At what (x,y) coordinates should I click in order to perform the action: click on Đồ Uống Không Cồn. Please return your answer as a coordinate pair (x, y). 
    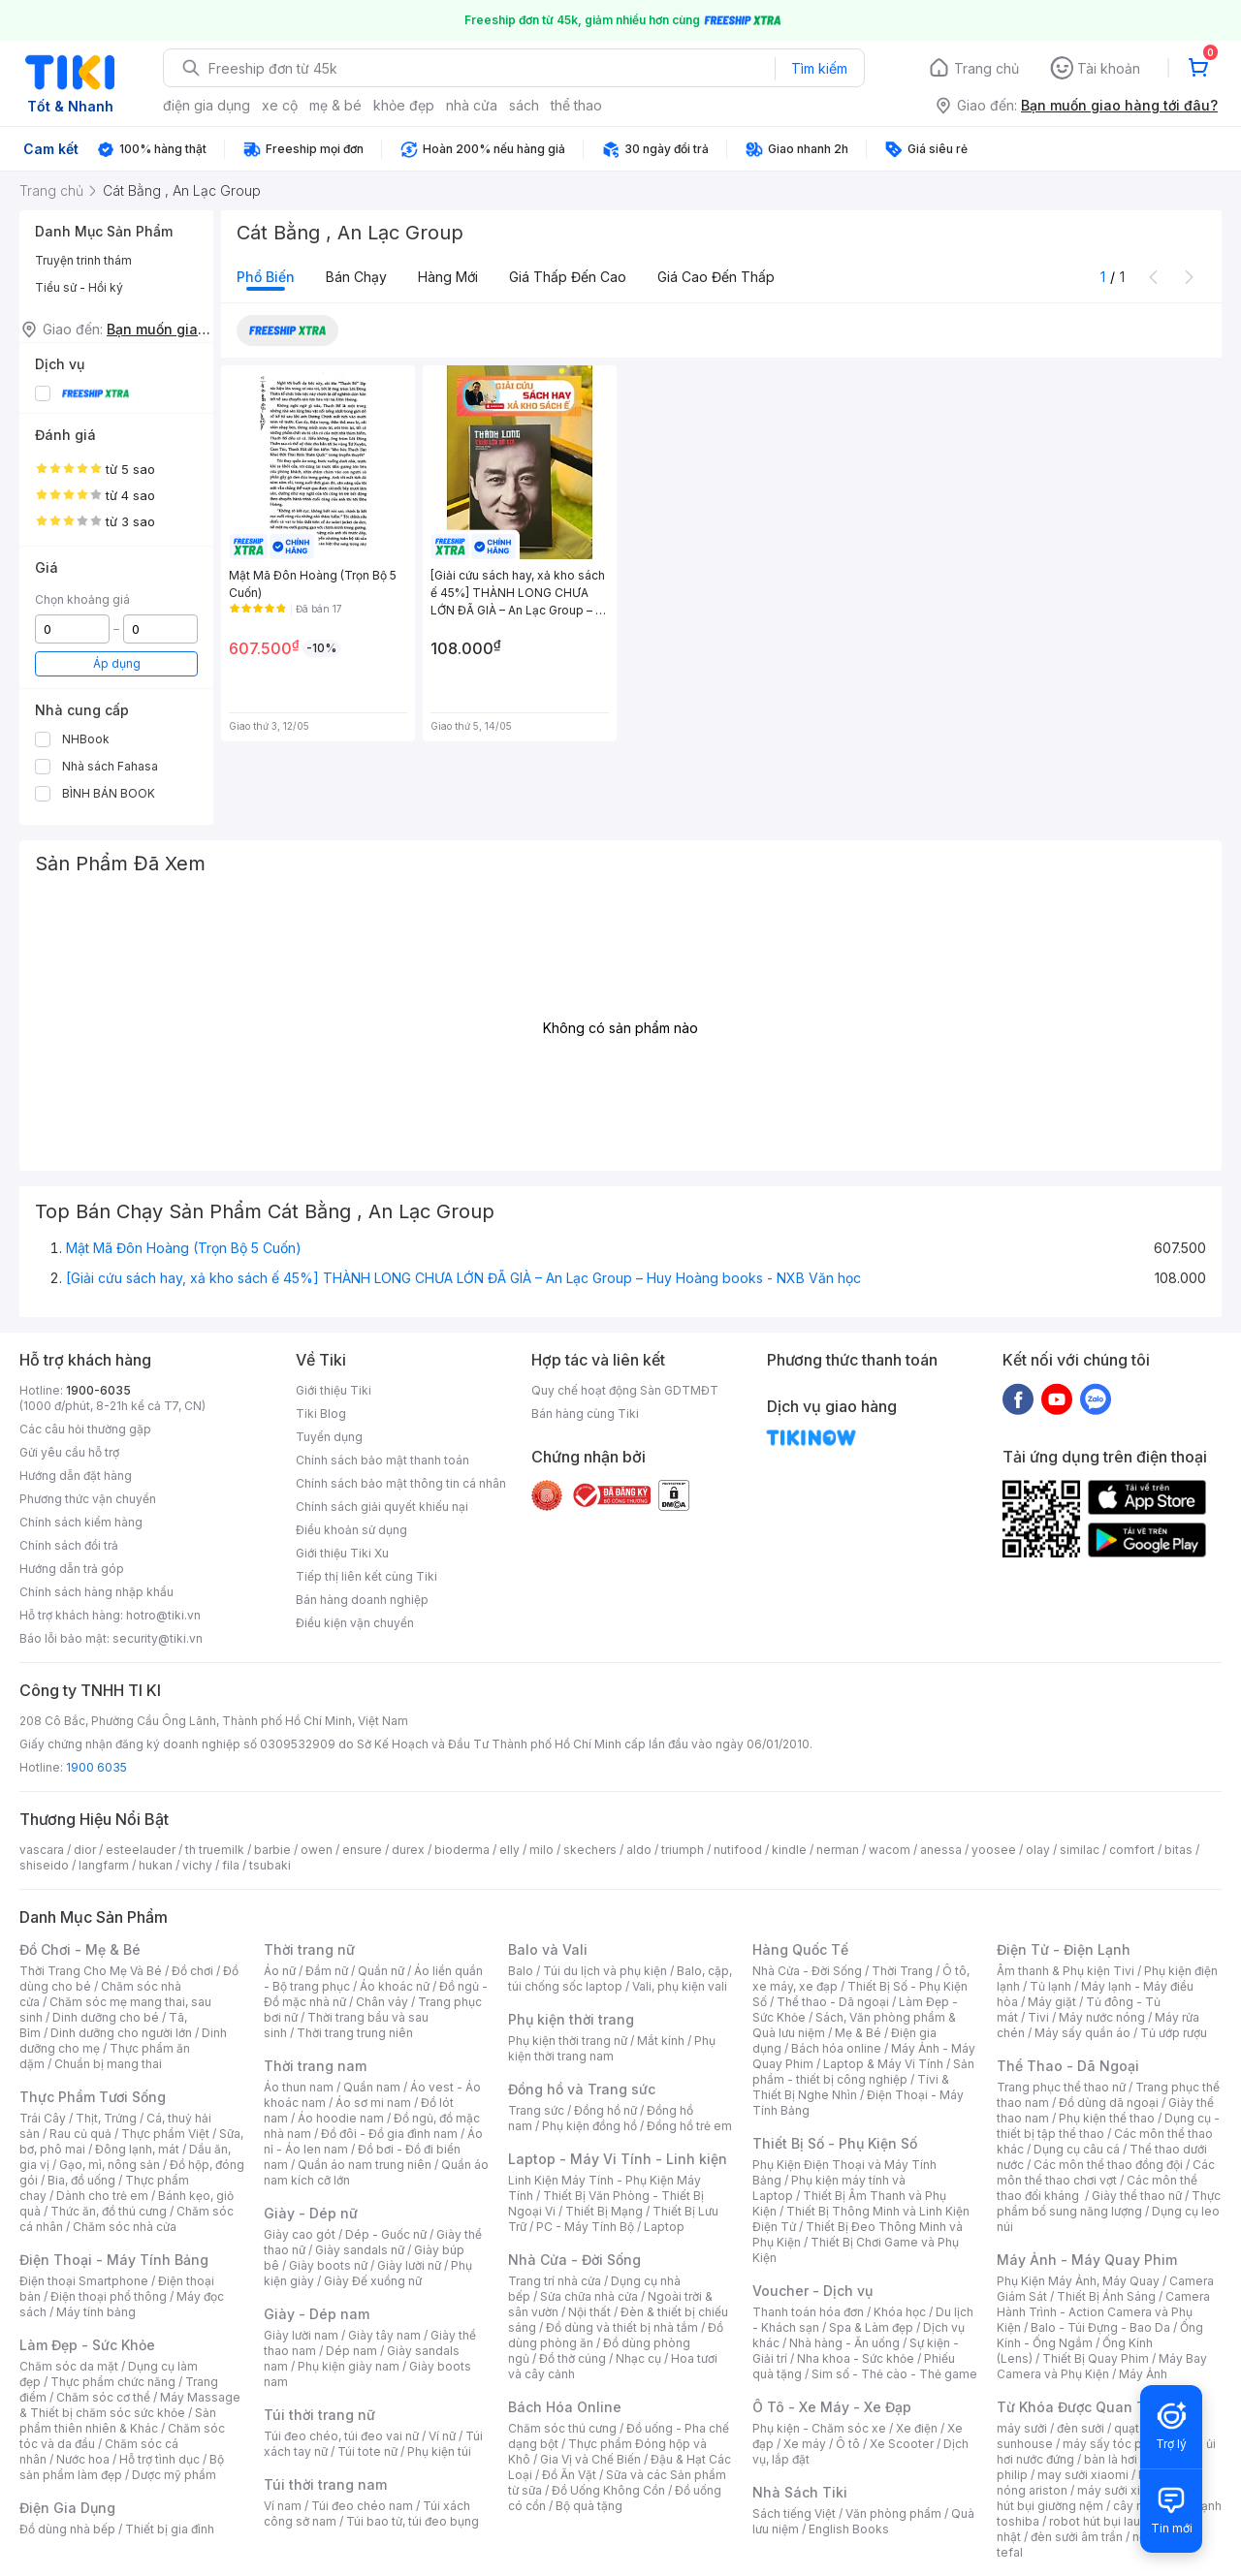
    Looking at the image, I should click on (608, 2490).